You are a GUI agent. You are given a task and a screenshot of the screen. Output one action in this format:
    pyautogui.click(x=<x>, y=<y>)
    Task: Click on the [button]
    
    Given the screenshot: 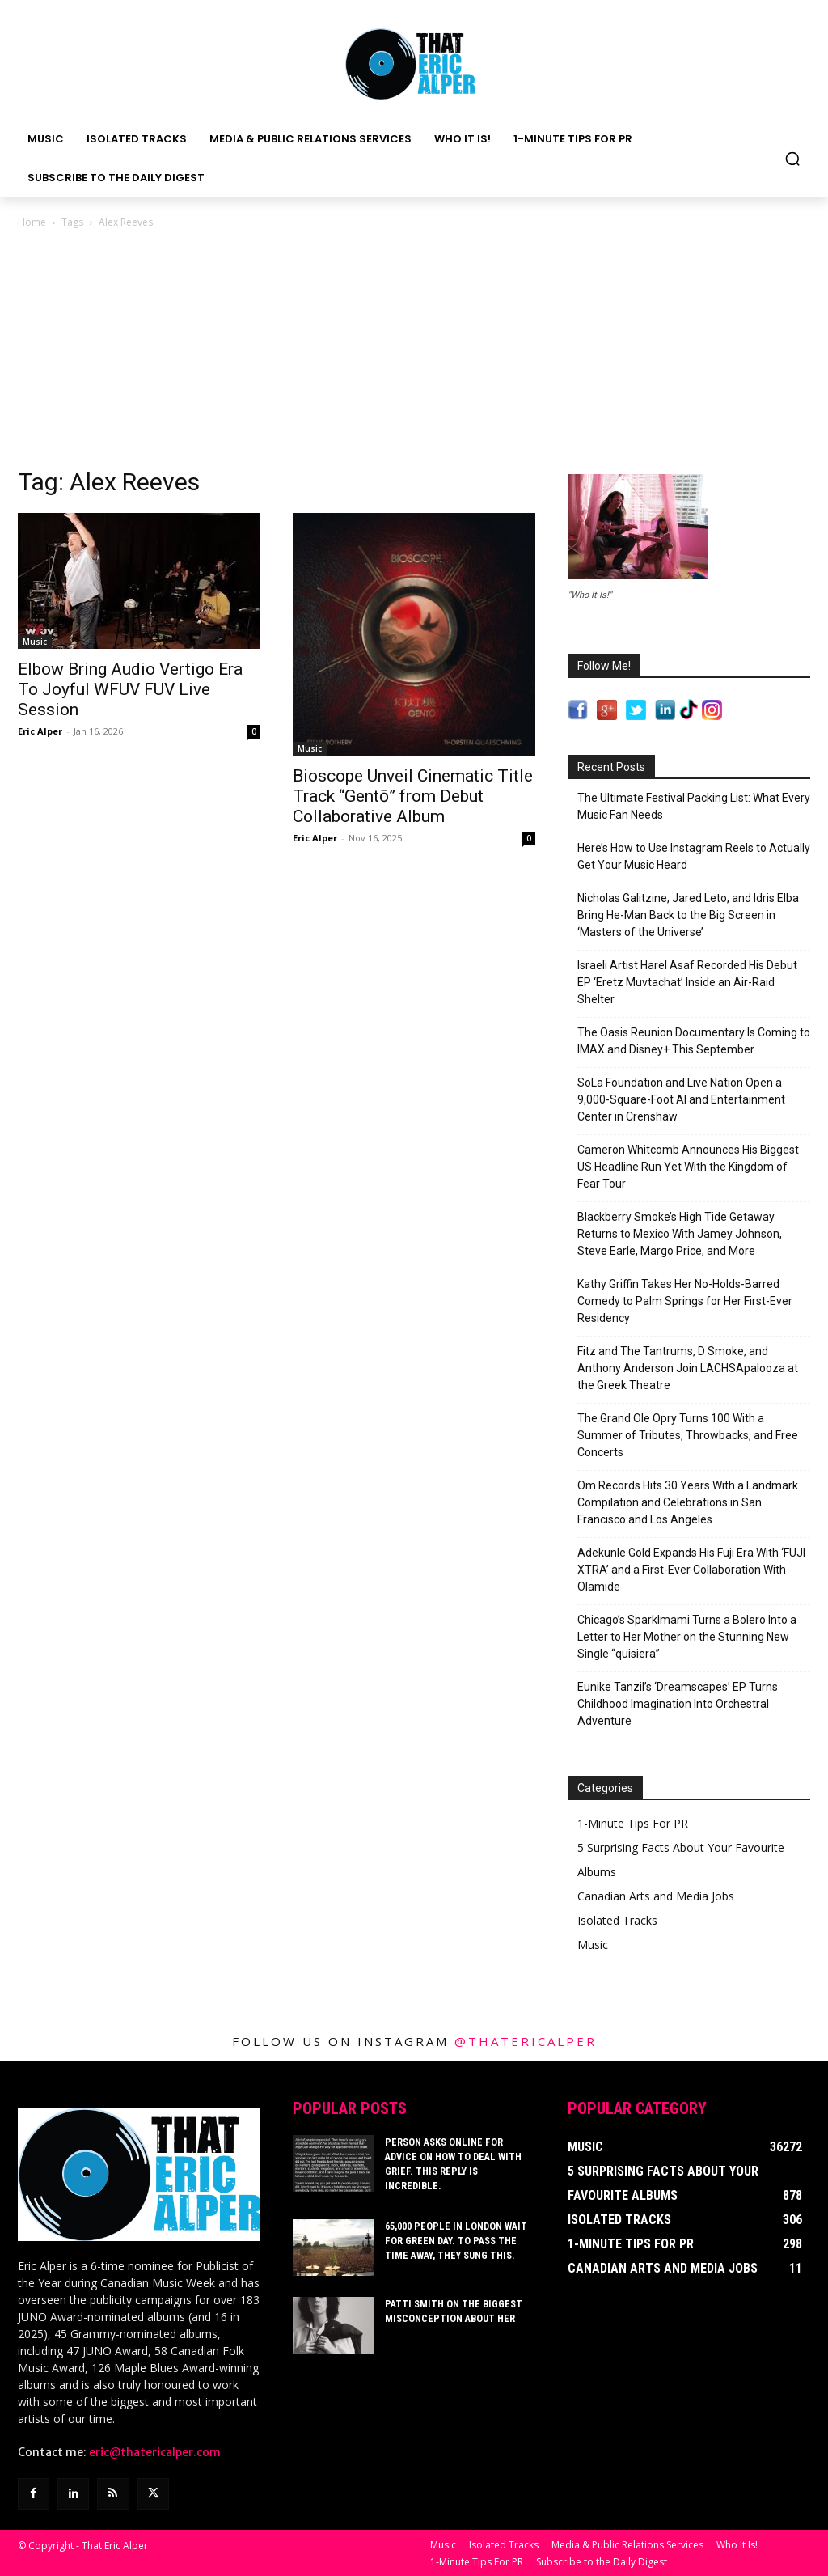 What is the action you would take?
    pyautogui.click(x=792, y=158)
    